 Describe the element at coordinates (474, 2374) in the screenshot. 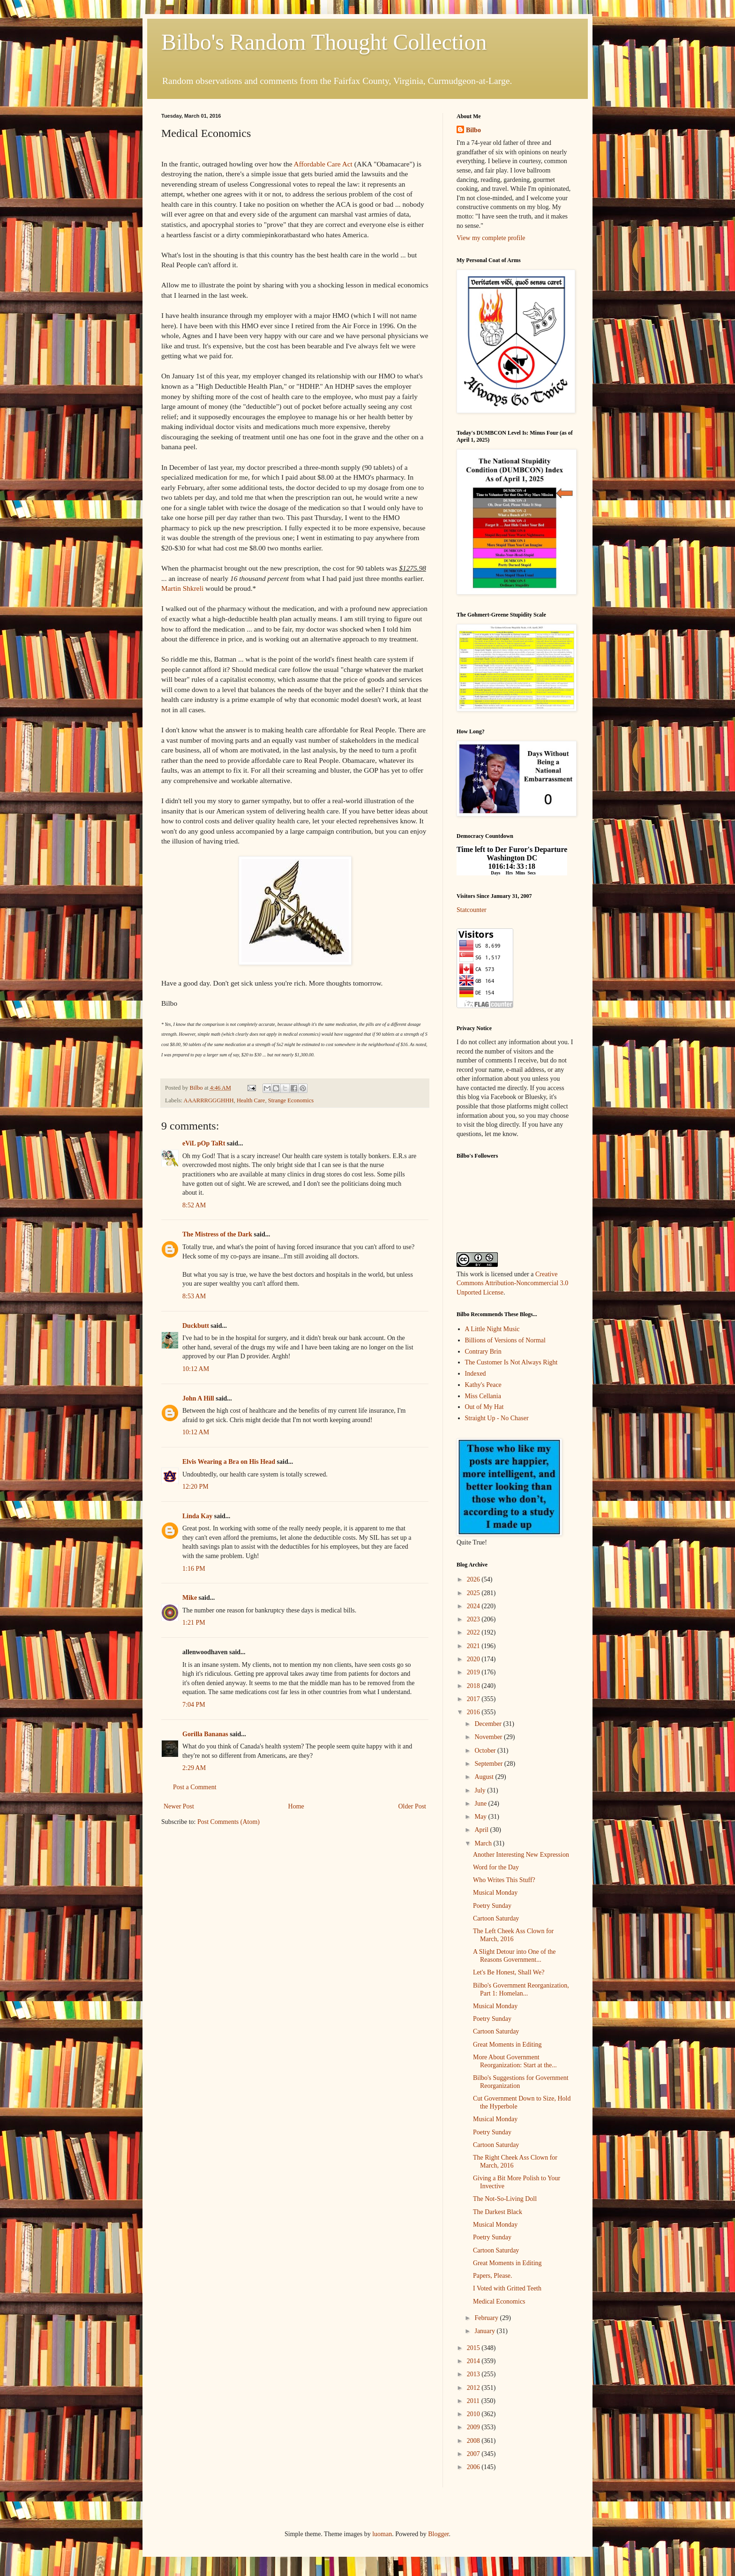

I see `2013` at that location.